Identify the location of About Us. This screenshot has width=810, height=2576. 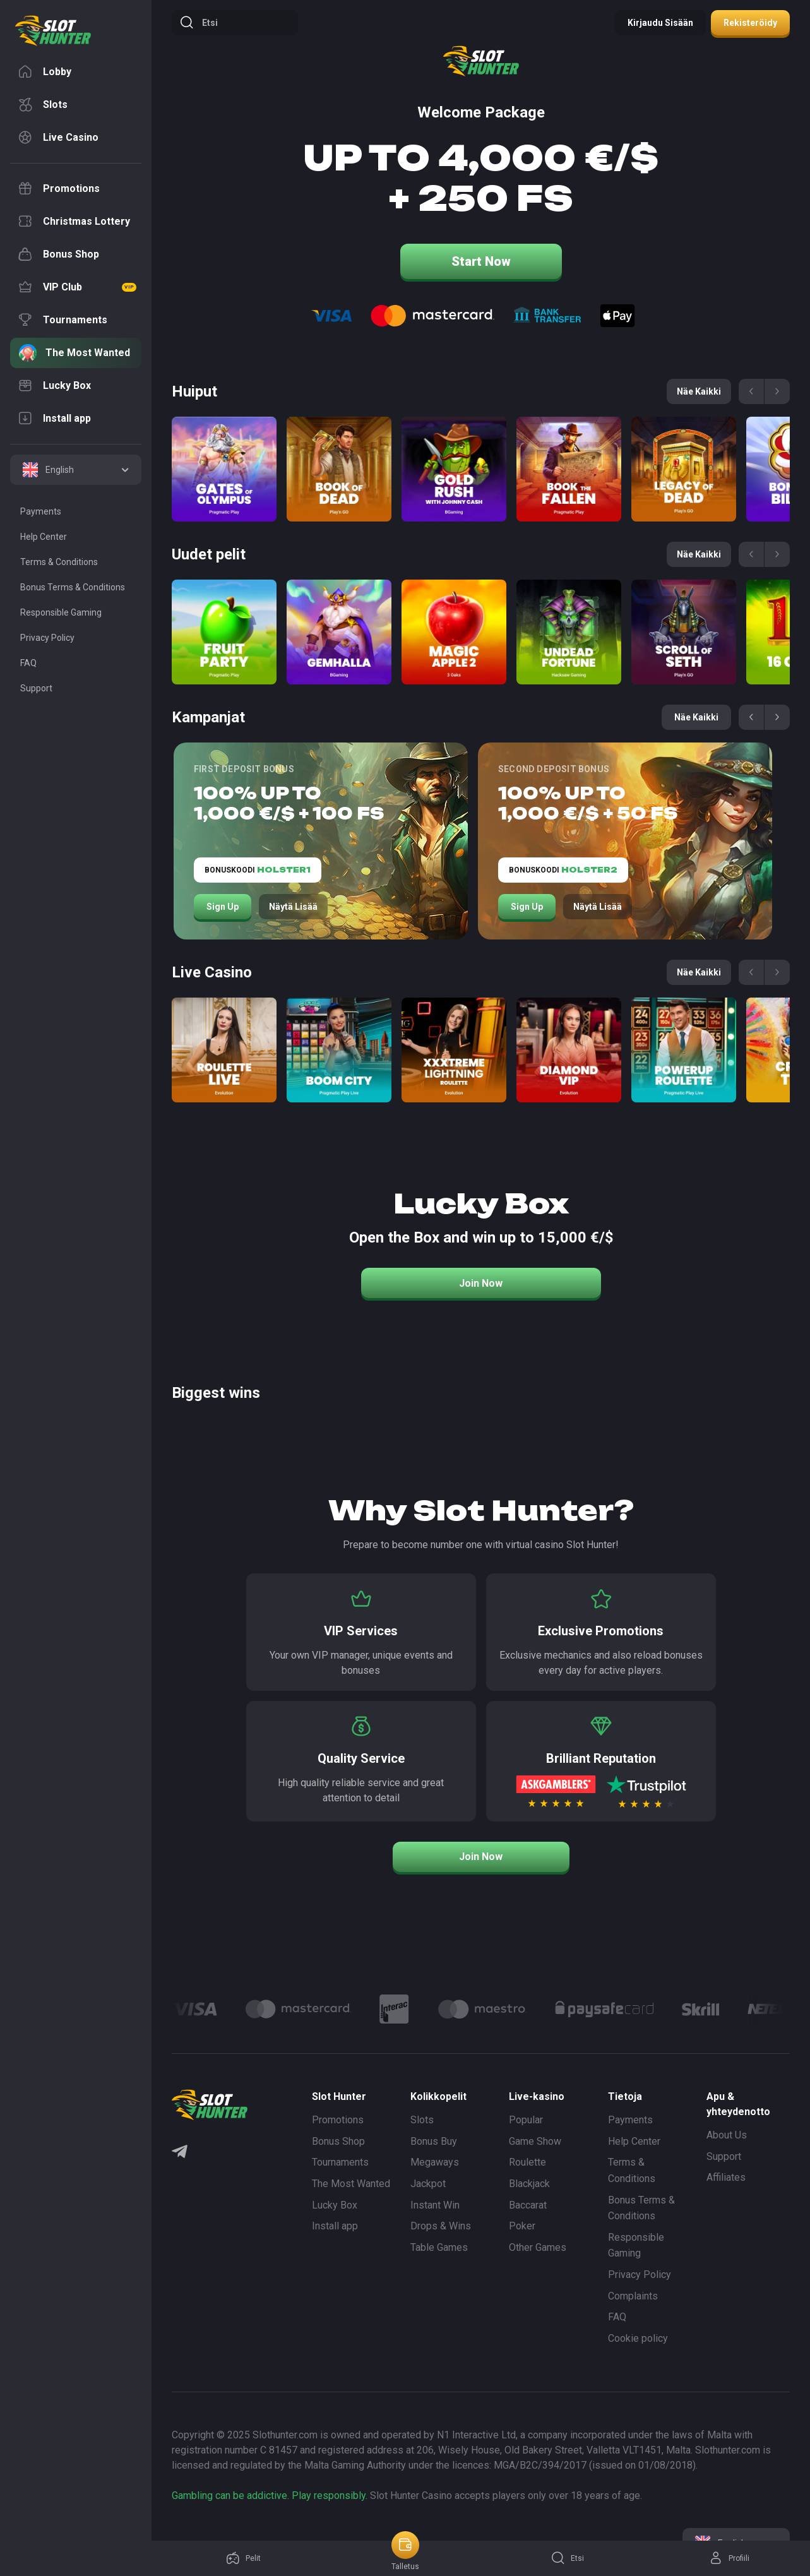
(726, 2135).